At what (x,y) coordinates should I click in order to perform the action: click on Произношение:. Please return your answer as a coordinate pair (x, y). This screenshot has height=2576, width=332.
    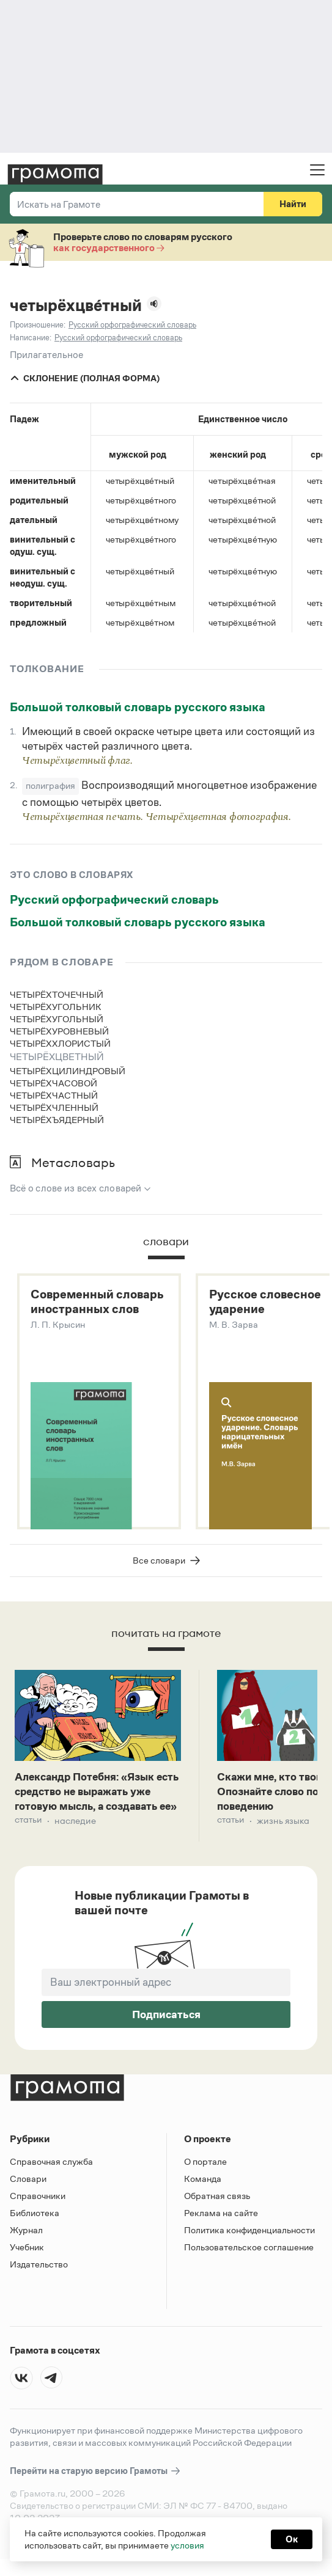
    Looking at the image, I should click on (37, 324).